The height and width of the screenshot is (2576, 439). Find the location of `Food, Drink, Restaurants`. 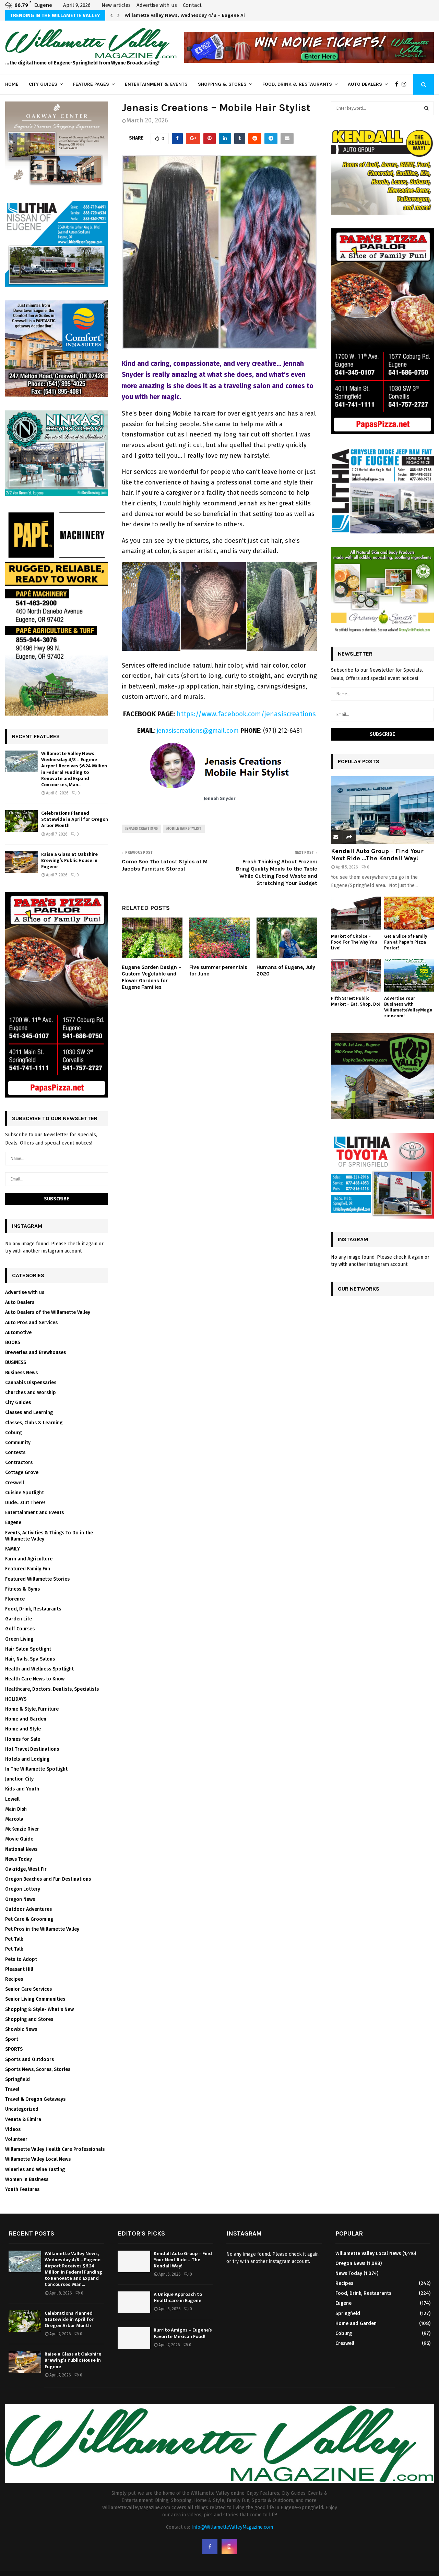

Food, Drink, Restaurants is located at coordinates (33, 1609).